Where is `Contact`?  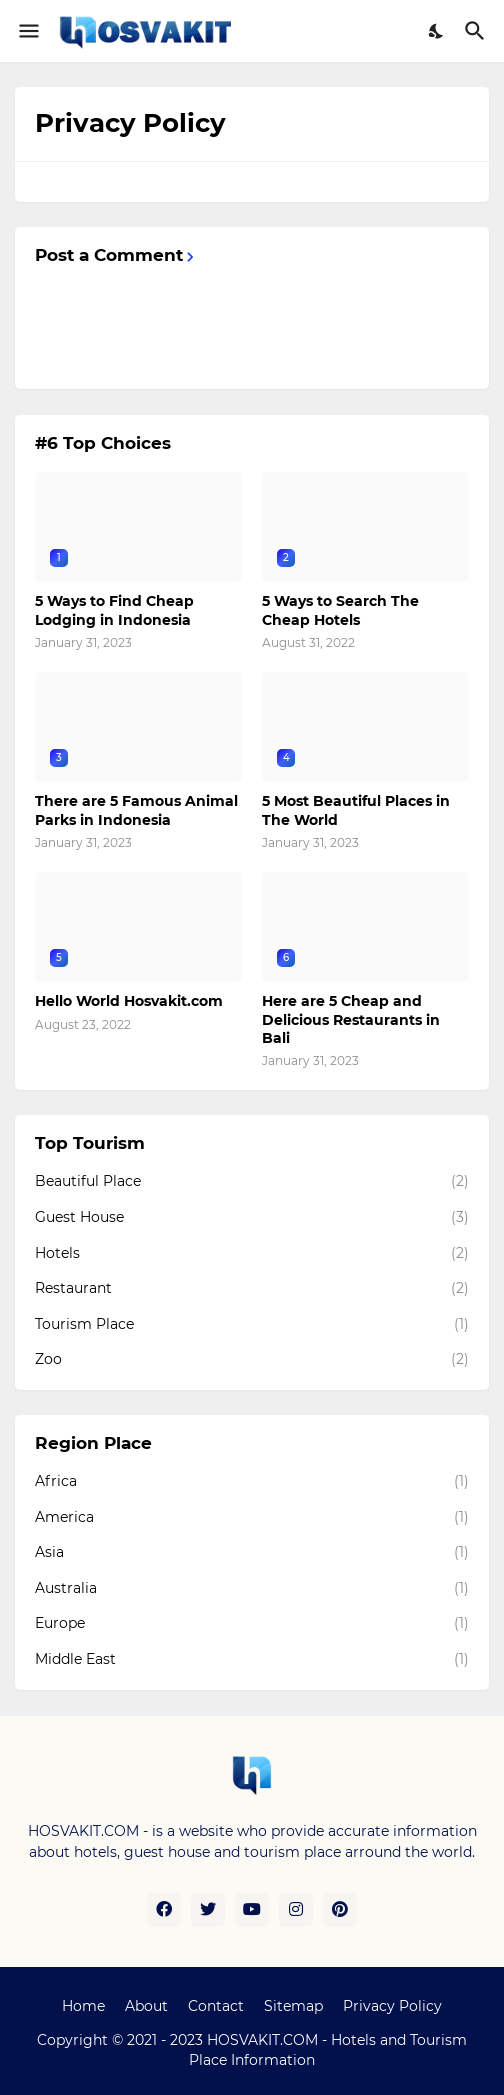
Contact is located at coordinates (216, 2006).